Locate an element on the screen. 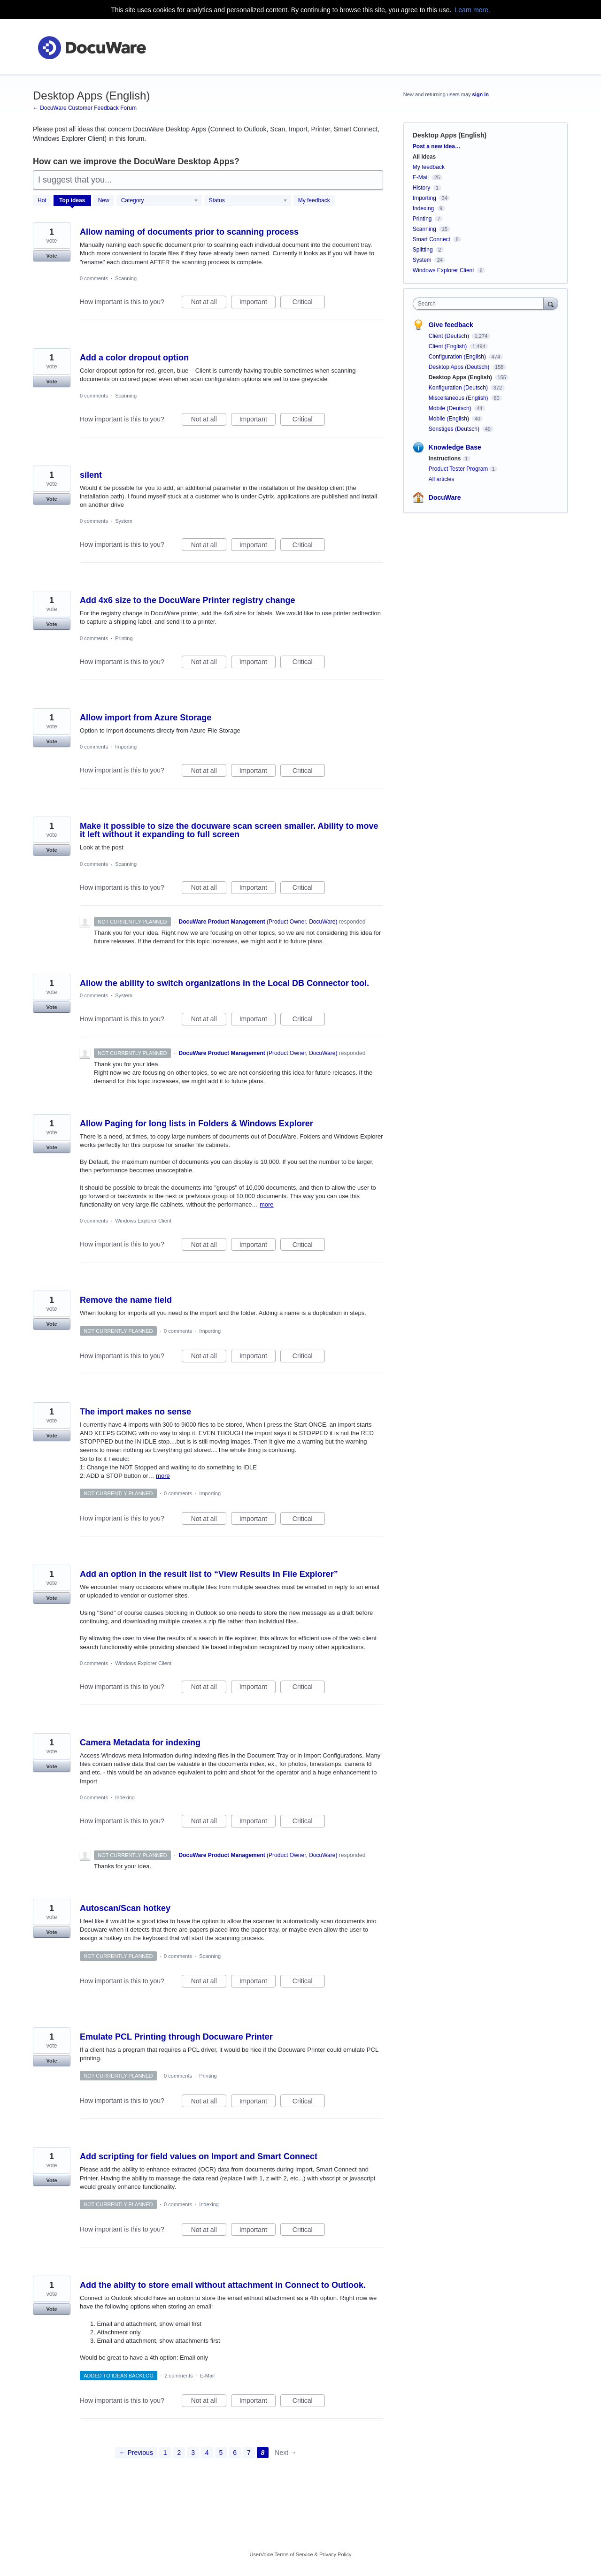 Image resolution: width=601 pixels, height=2576 pixels. DocuWare is located at coordinates (445, 497).